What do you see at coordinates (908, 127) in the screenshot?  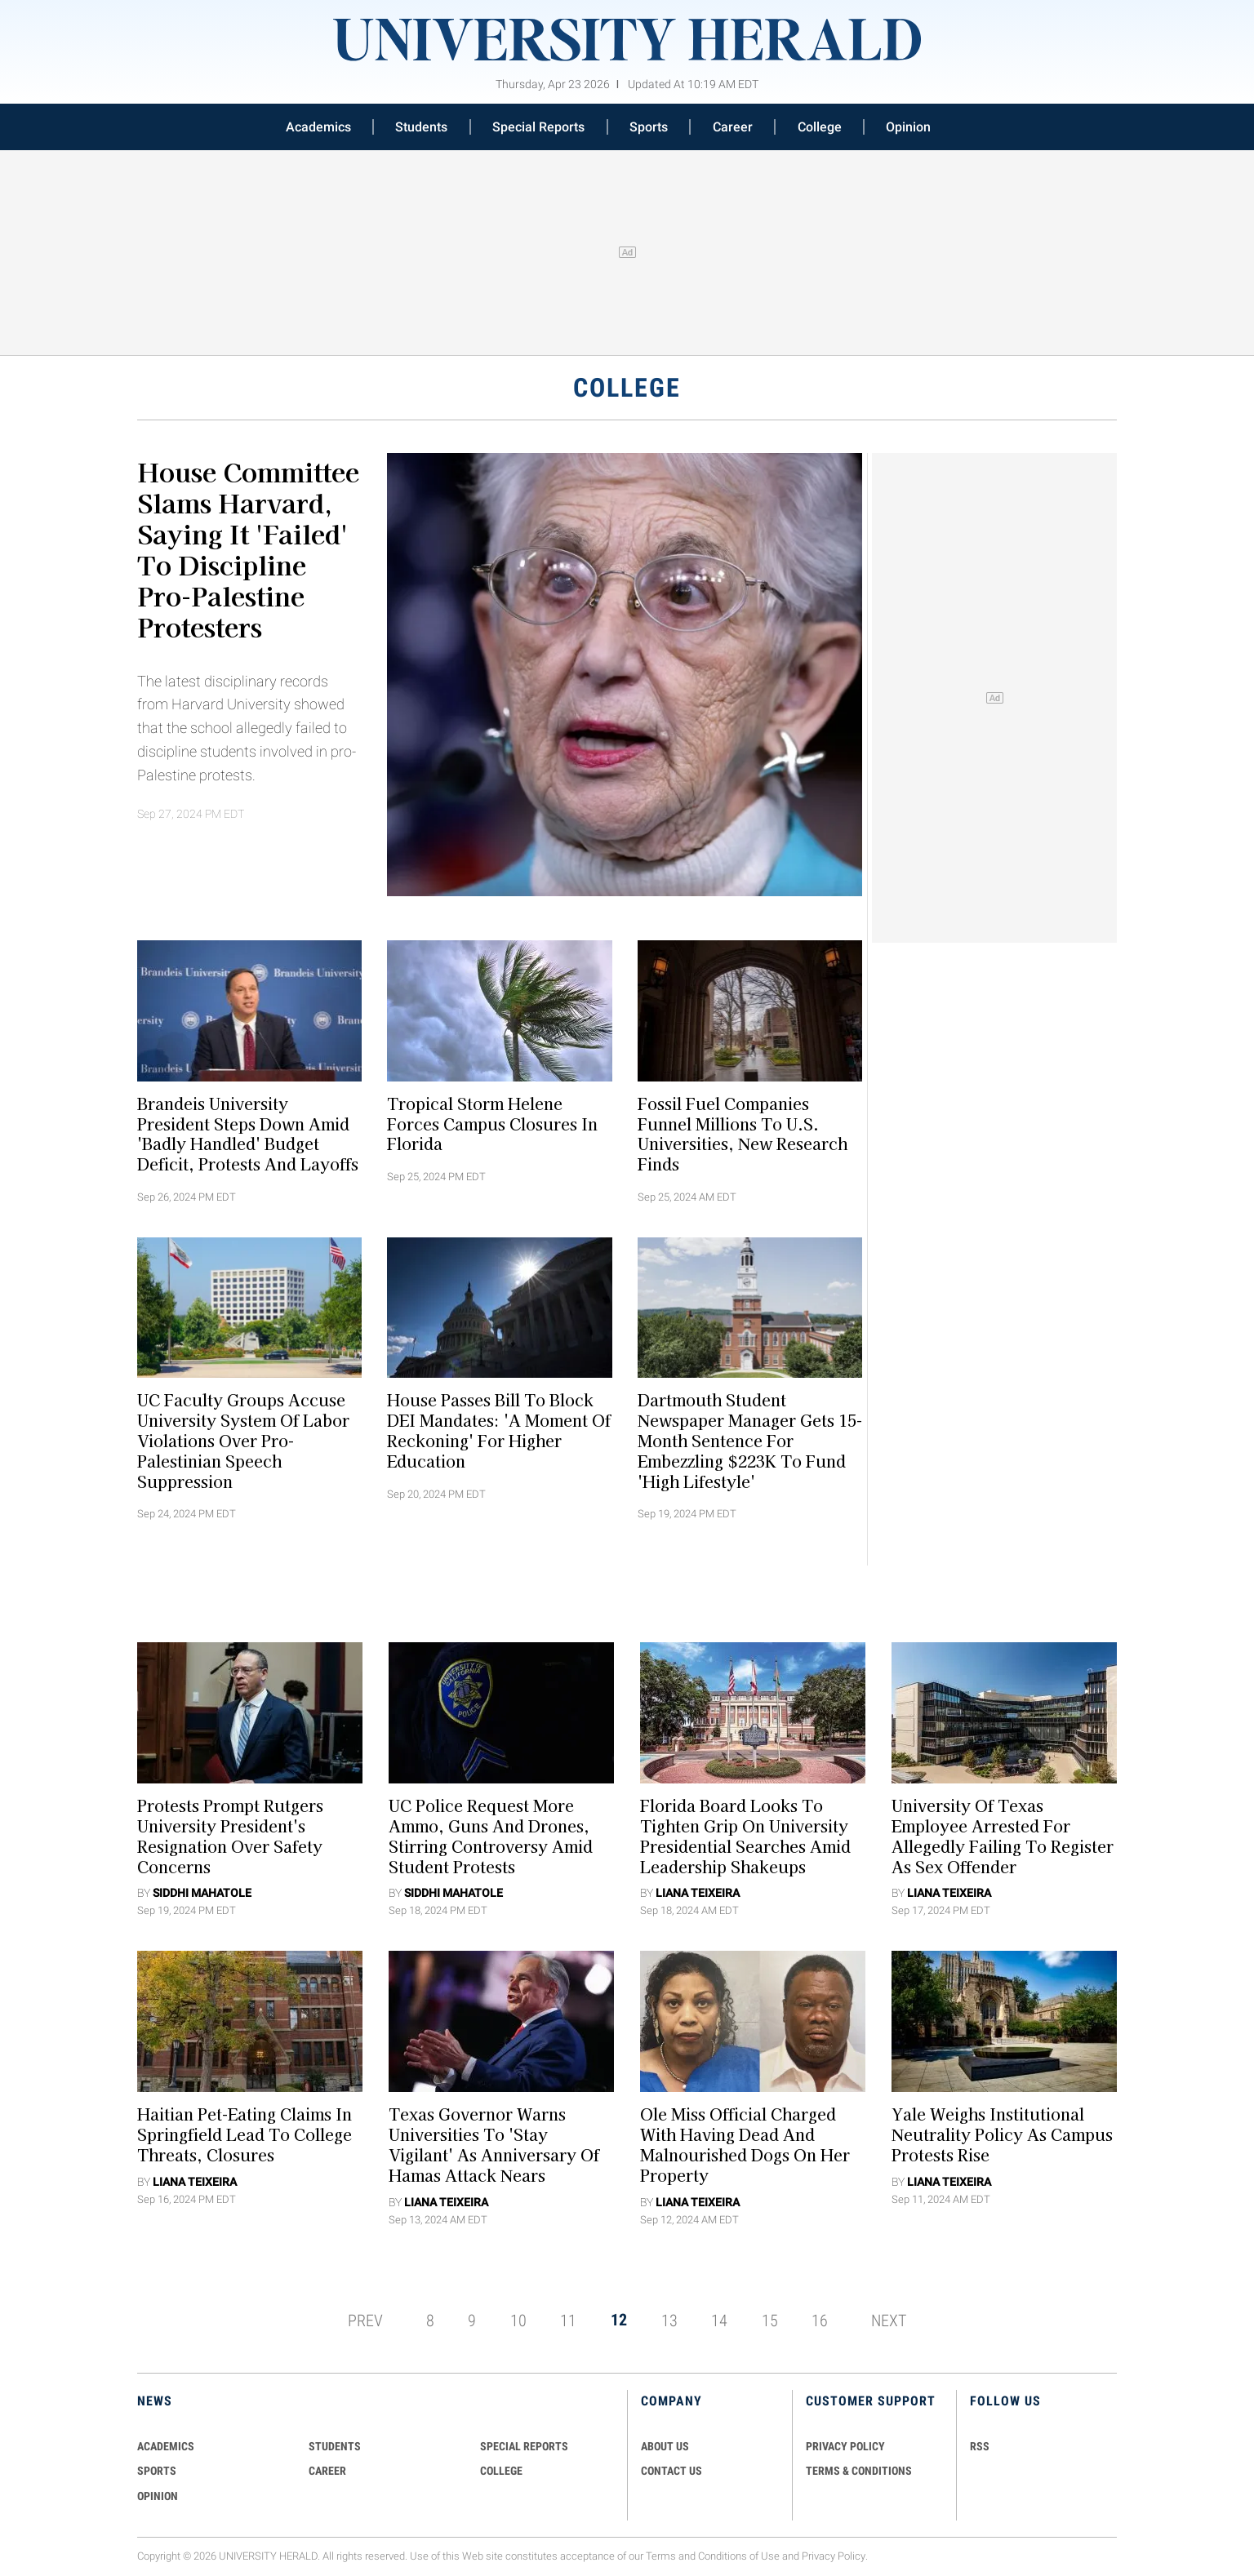 I see `Opinion` at bounding box center [908, 127].